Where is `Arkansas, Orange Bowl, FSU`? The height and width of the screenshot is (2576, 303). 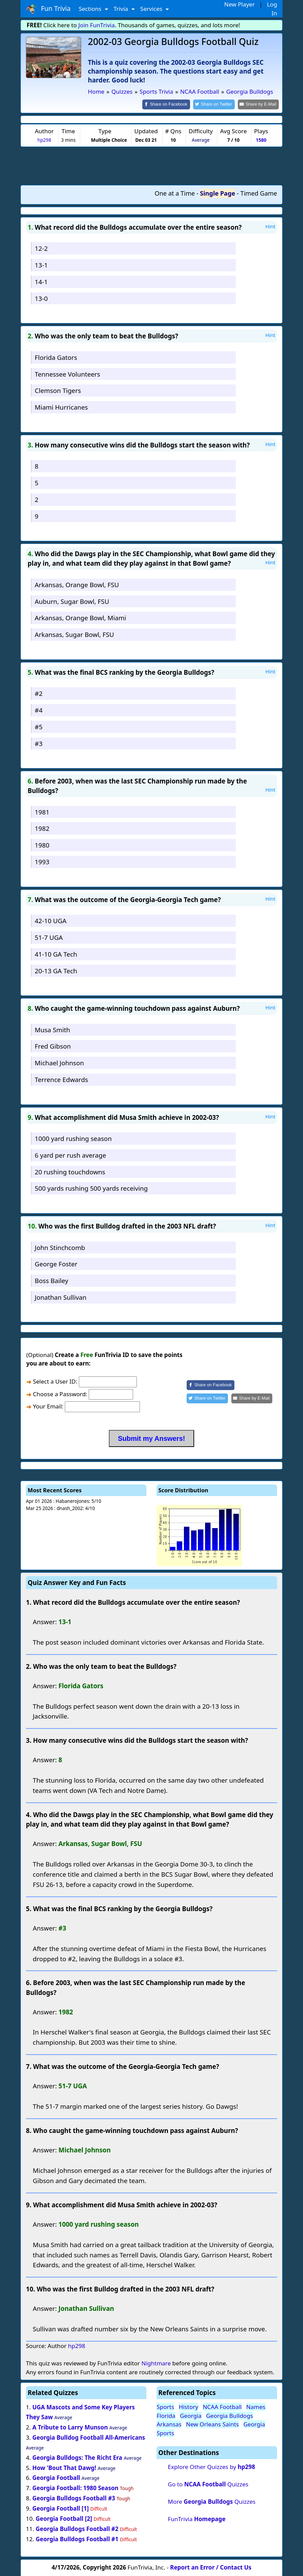
Arkansas, Orange Bowl, FSU is located at coordinates (77, 584).